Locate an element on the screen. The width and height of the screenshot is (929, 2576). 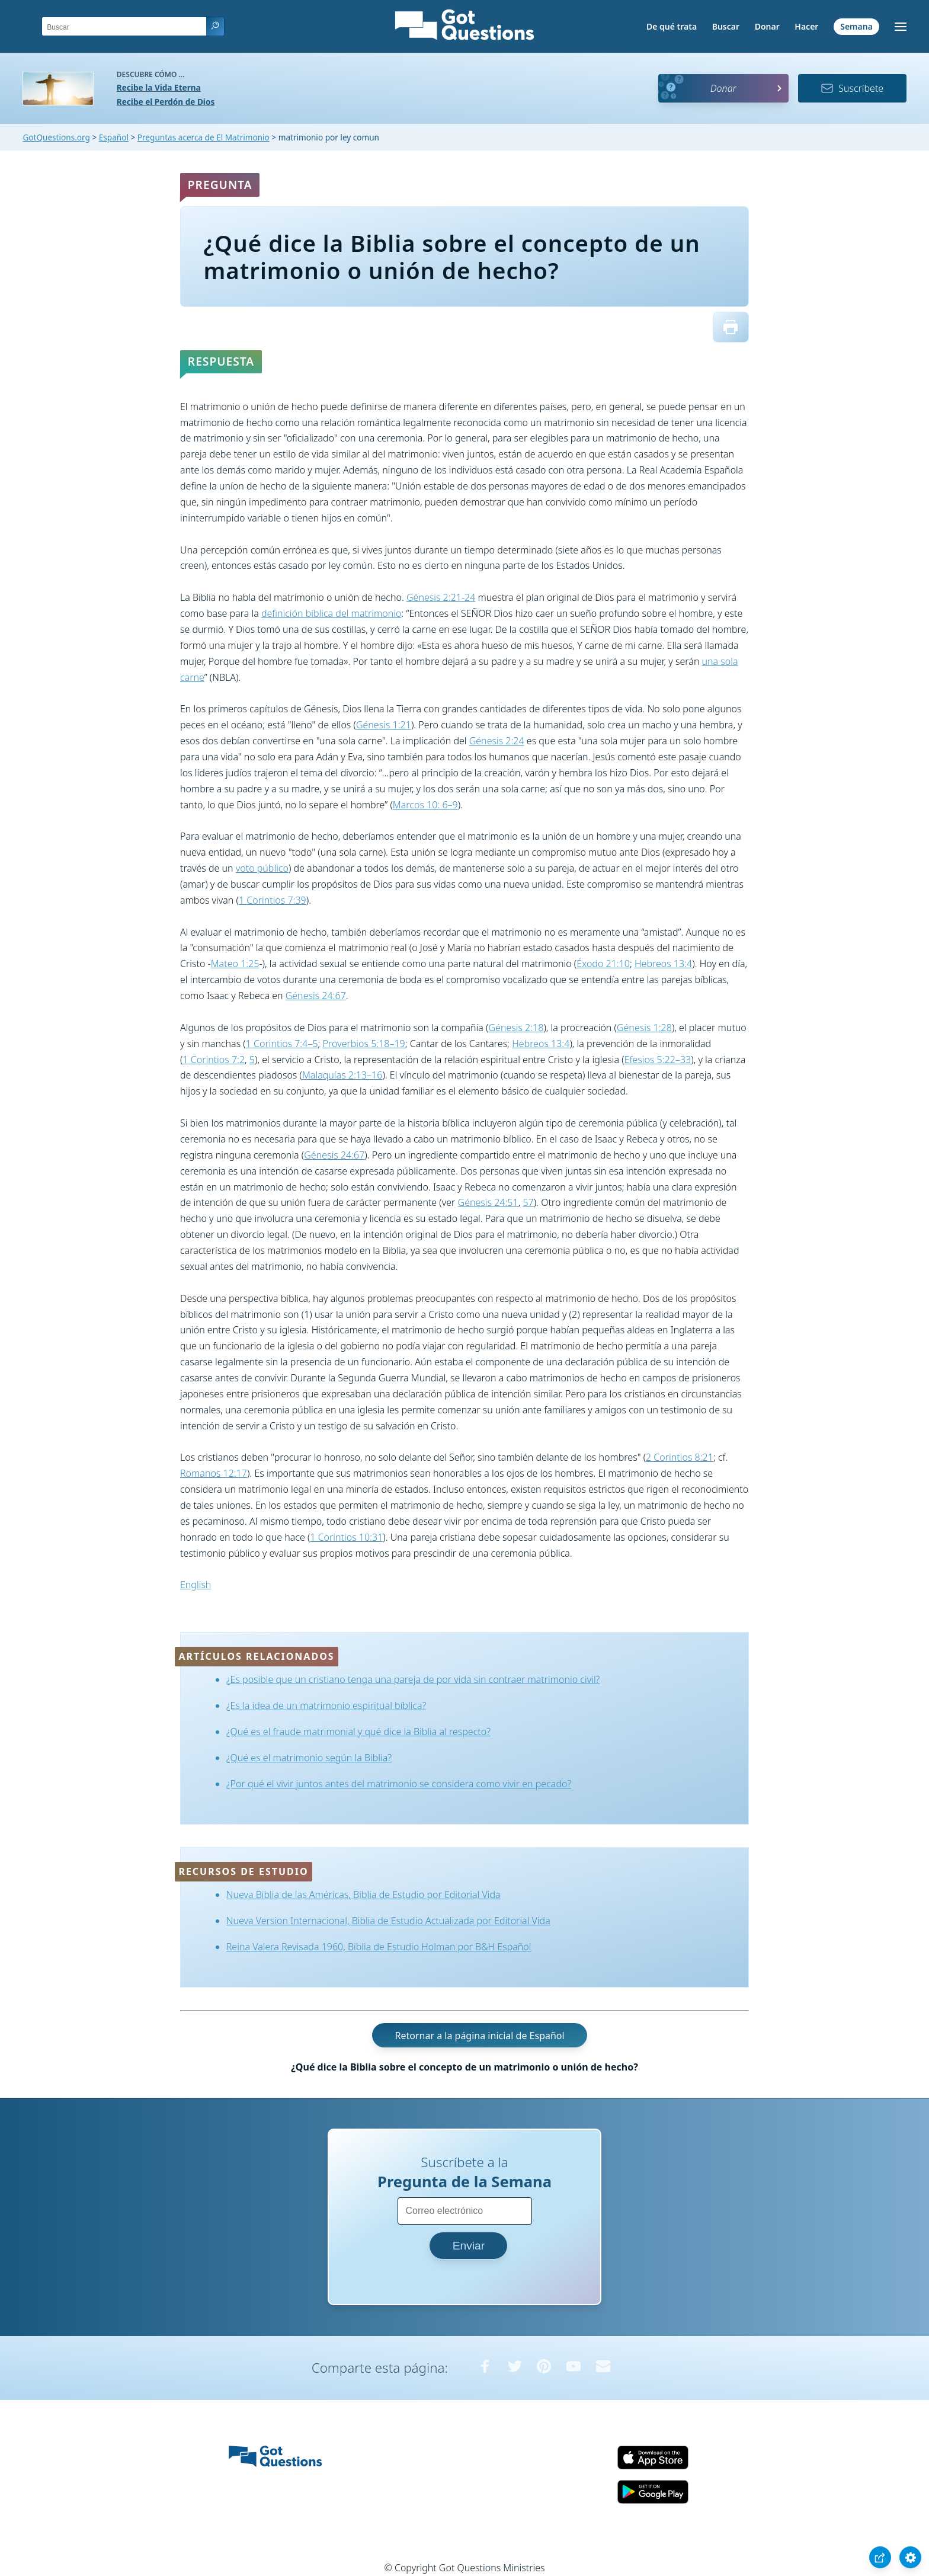
¿Por qué el vivir juntos antes del matrimonio se considera como vivir en pecado? is located at coordinates (398, 1783).